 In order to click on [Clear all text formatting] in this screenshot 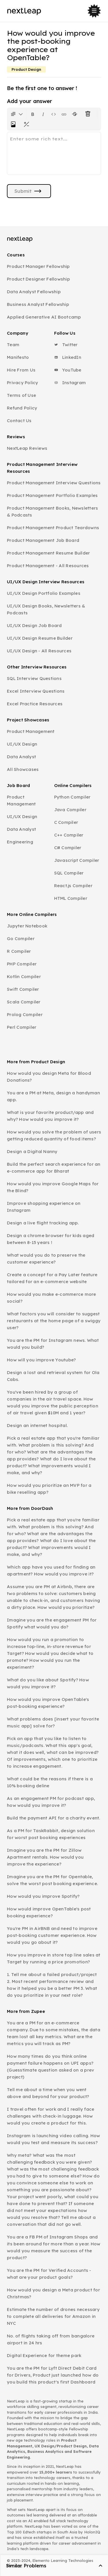, I will do `click(89, 114)`.